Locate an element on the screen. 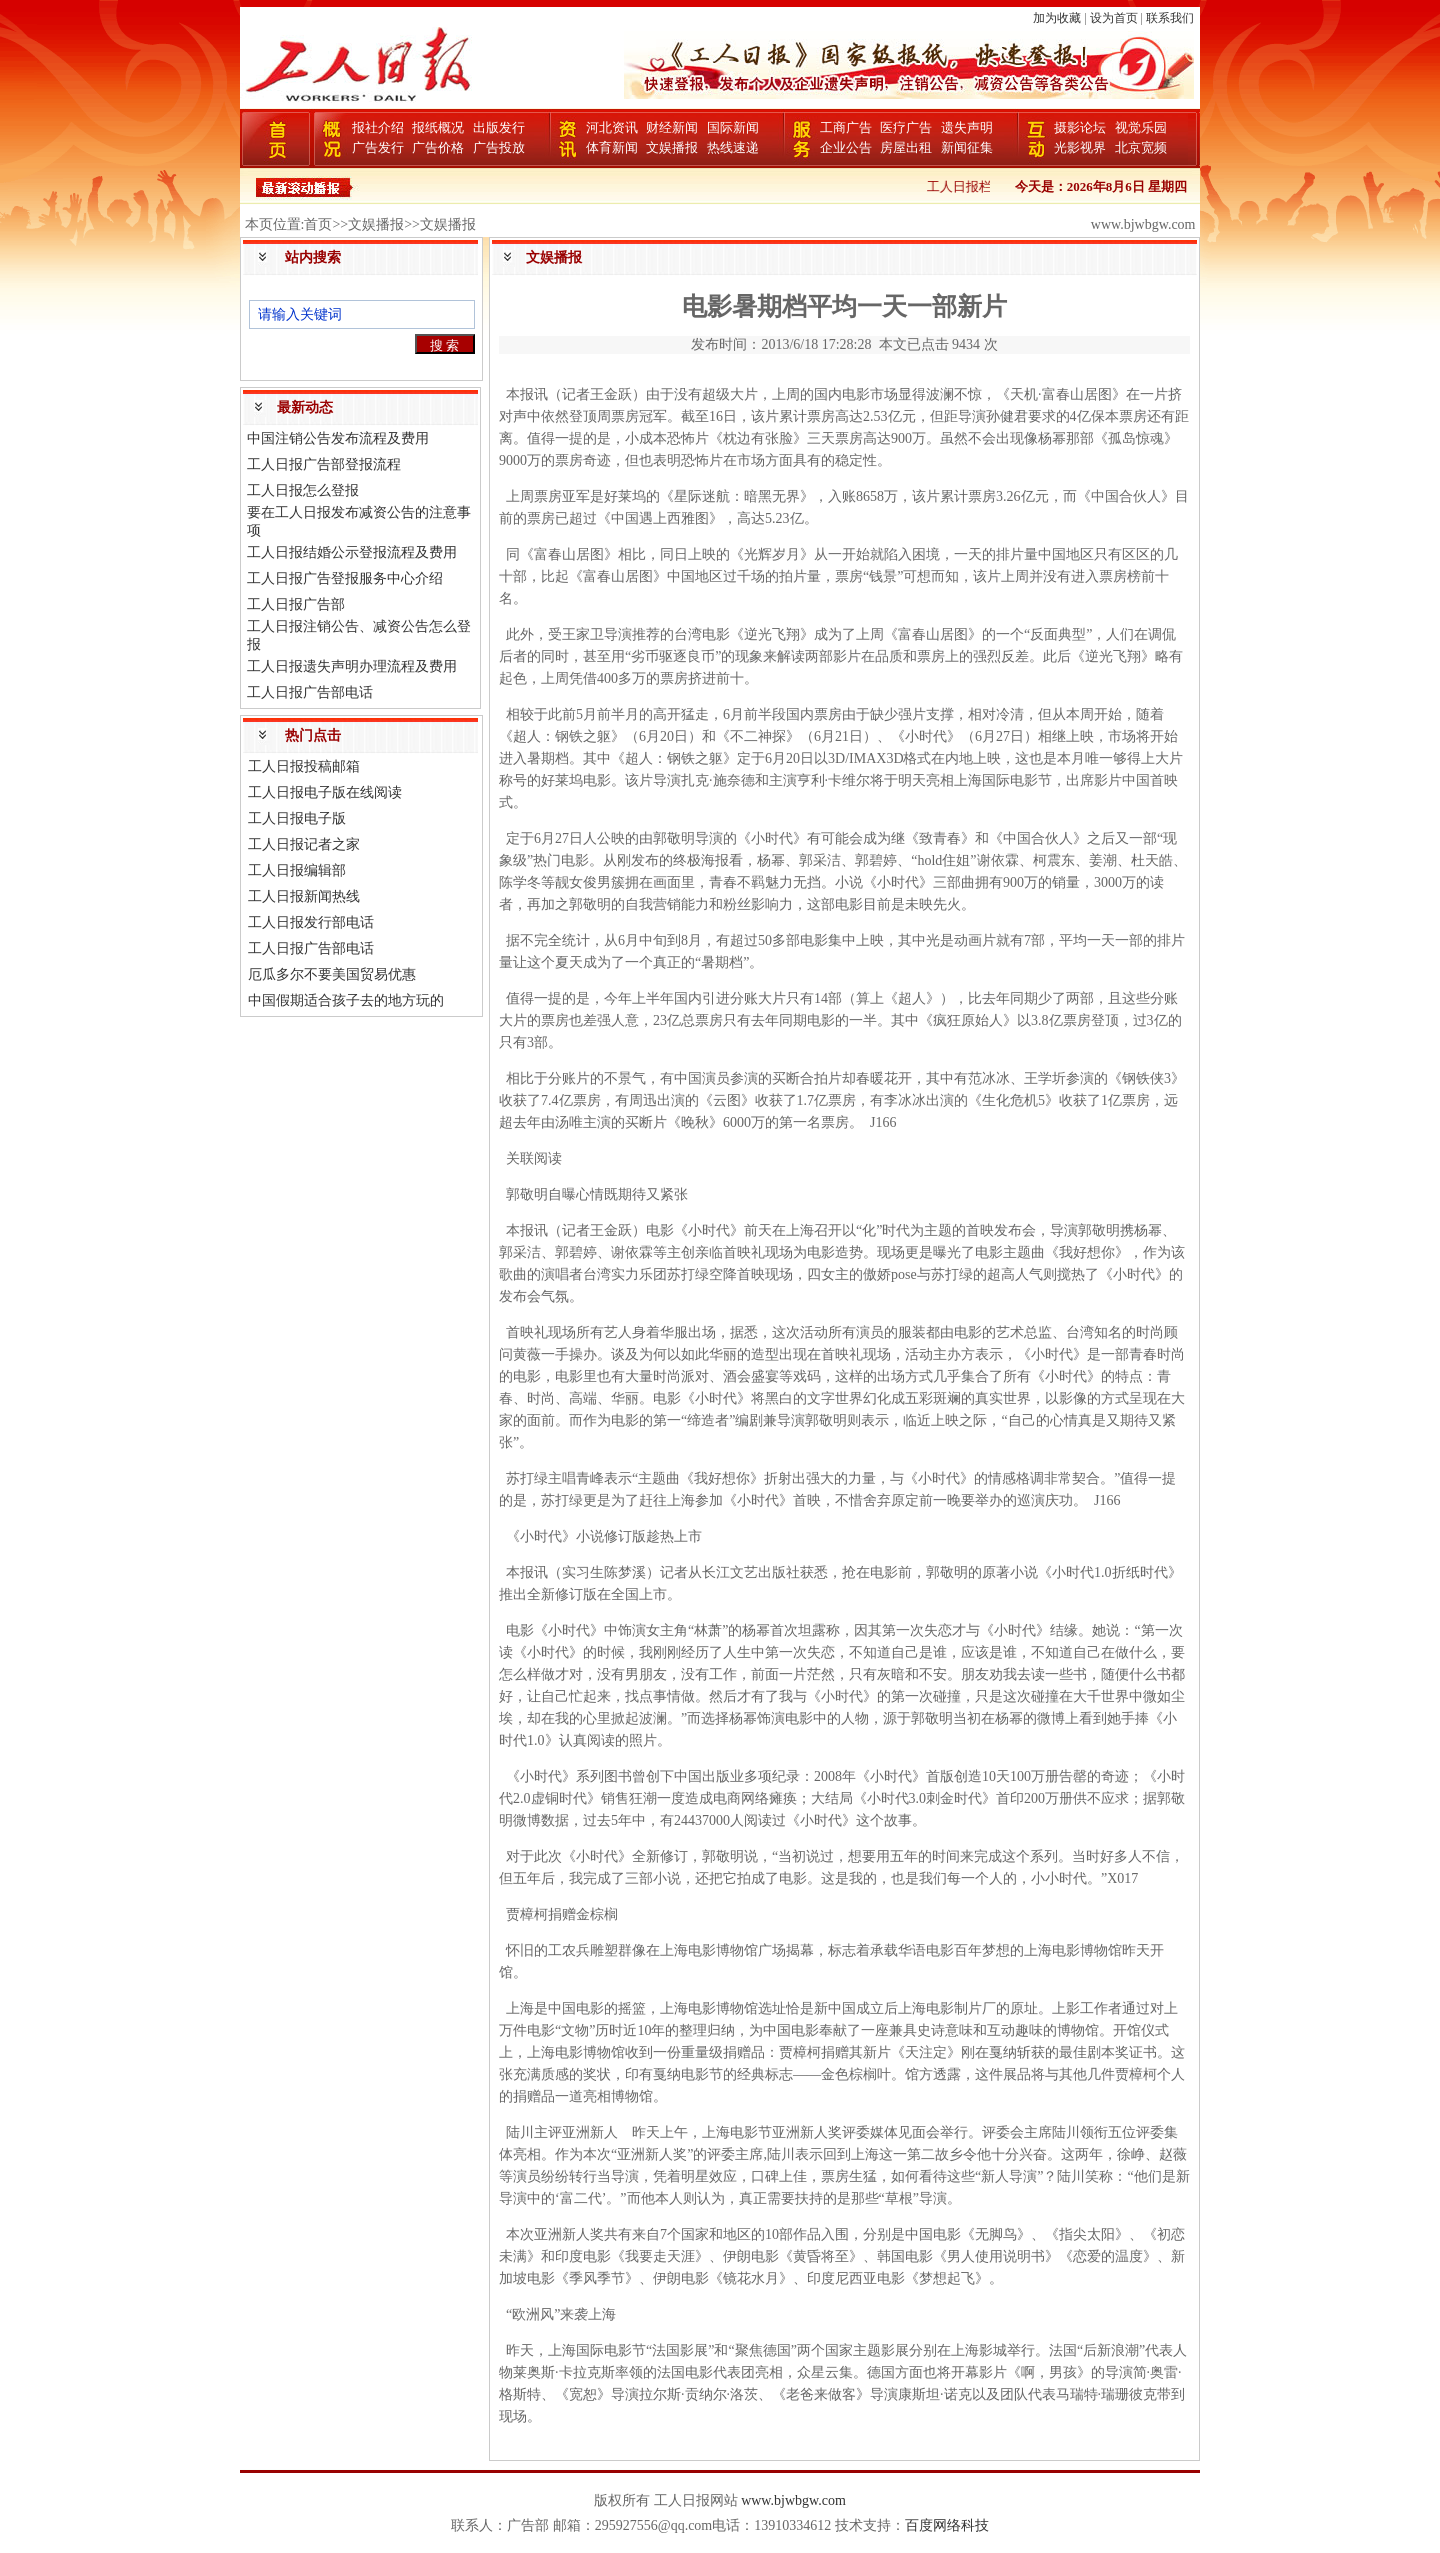  工人日报广告部 is located at coordinates (296, 604).